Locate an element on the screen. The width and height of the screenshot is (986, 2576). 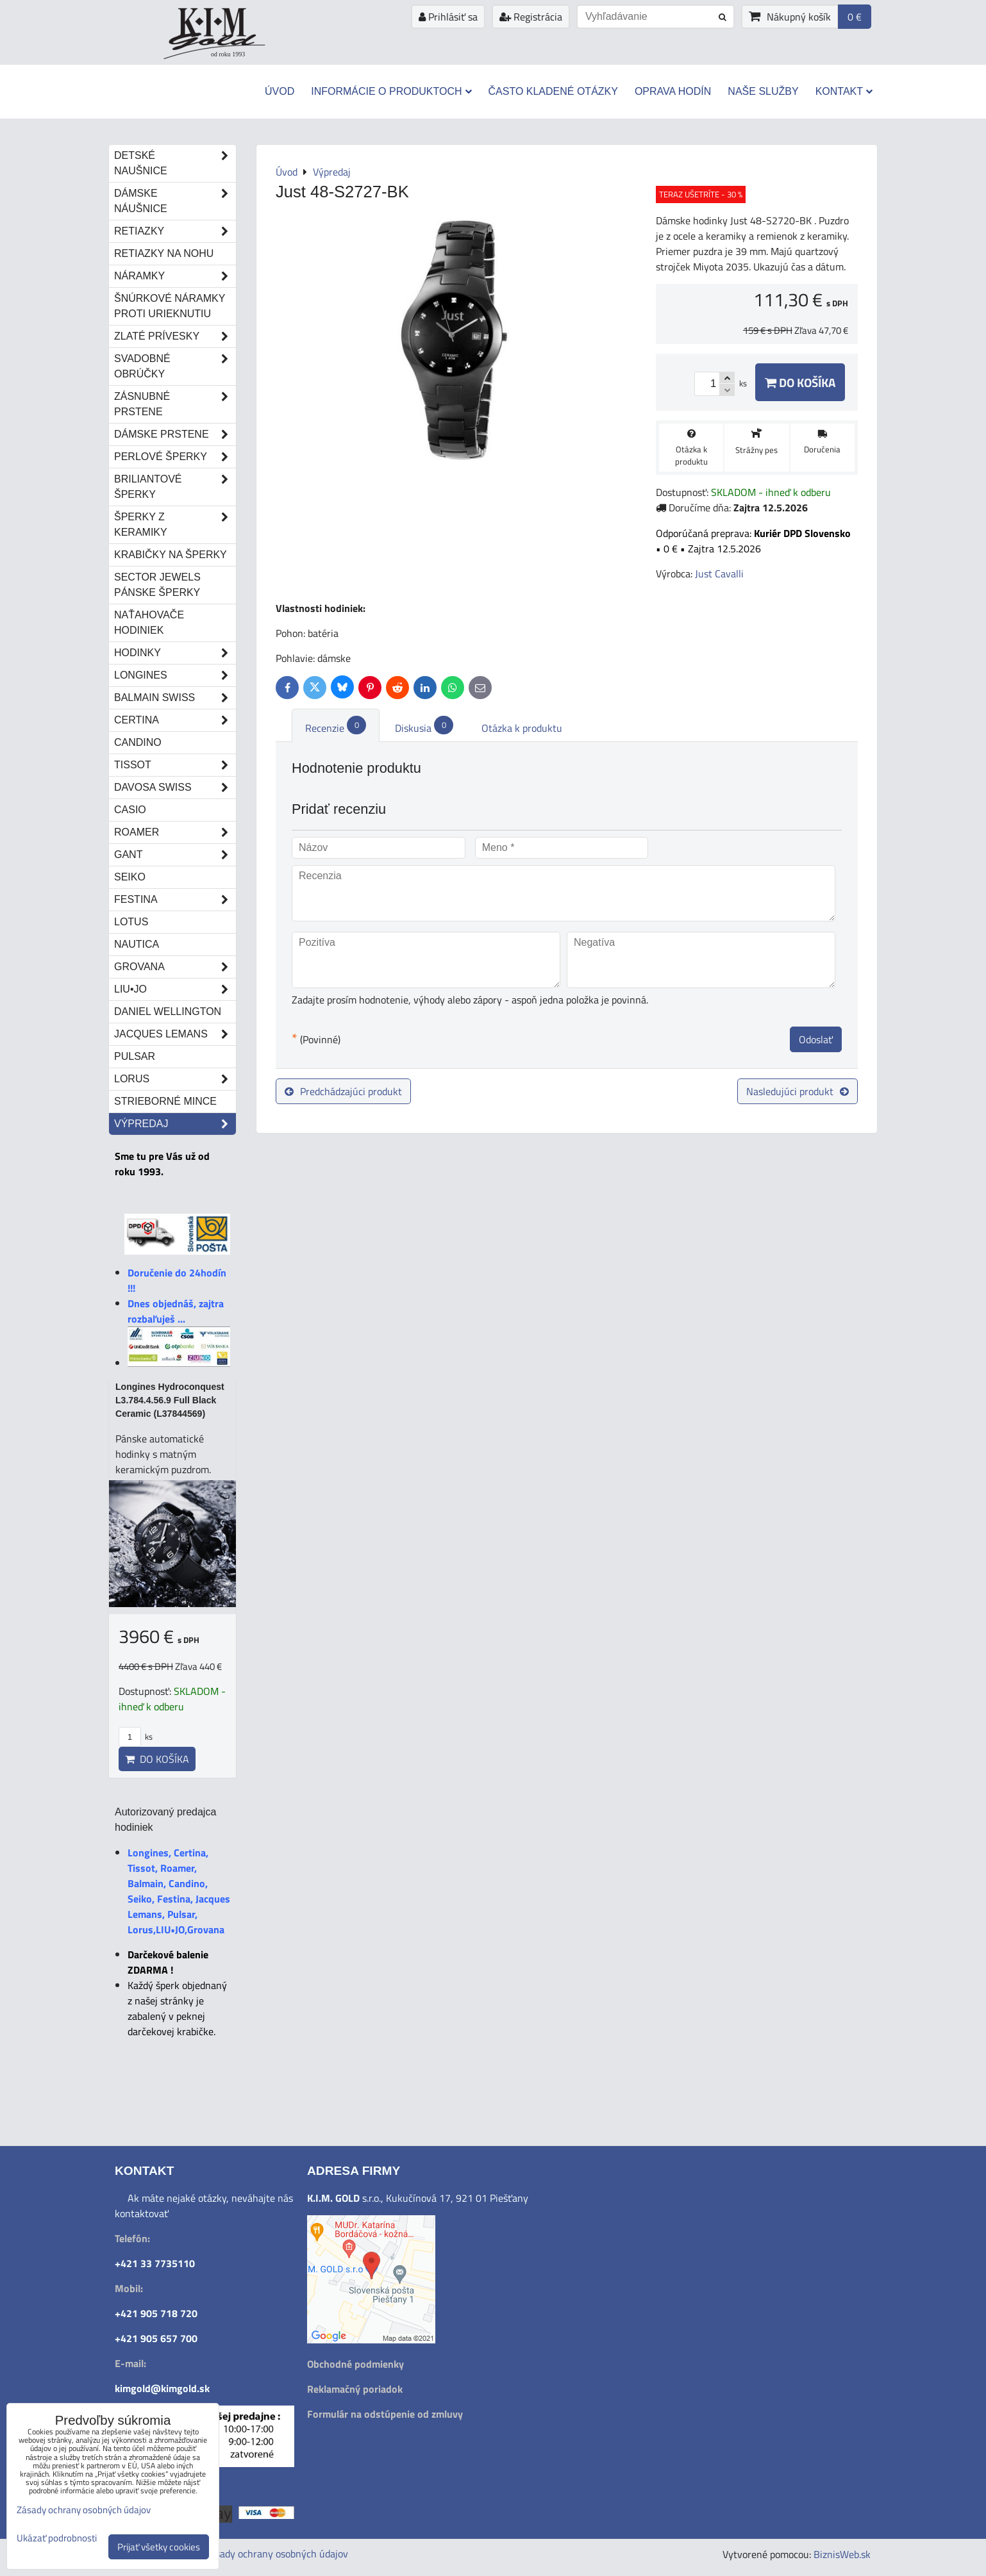
Tissot is located at coordinates (175, 765).